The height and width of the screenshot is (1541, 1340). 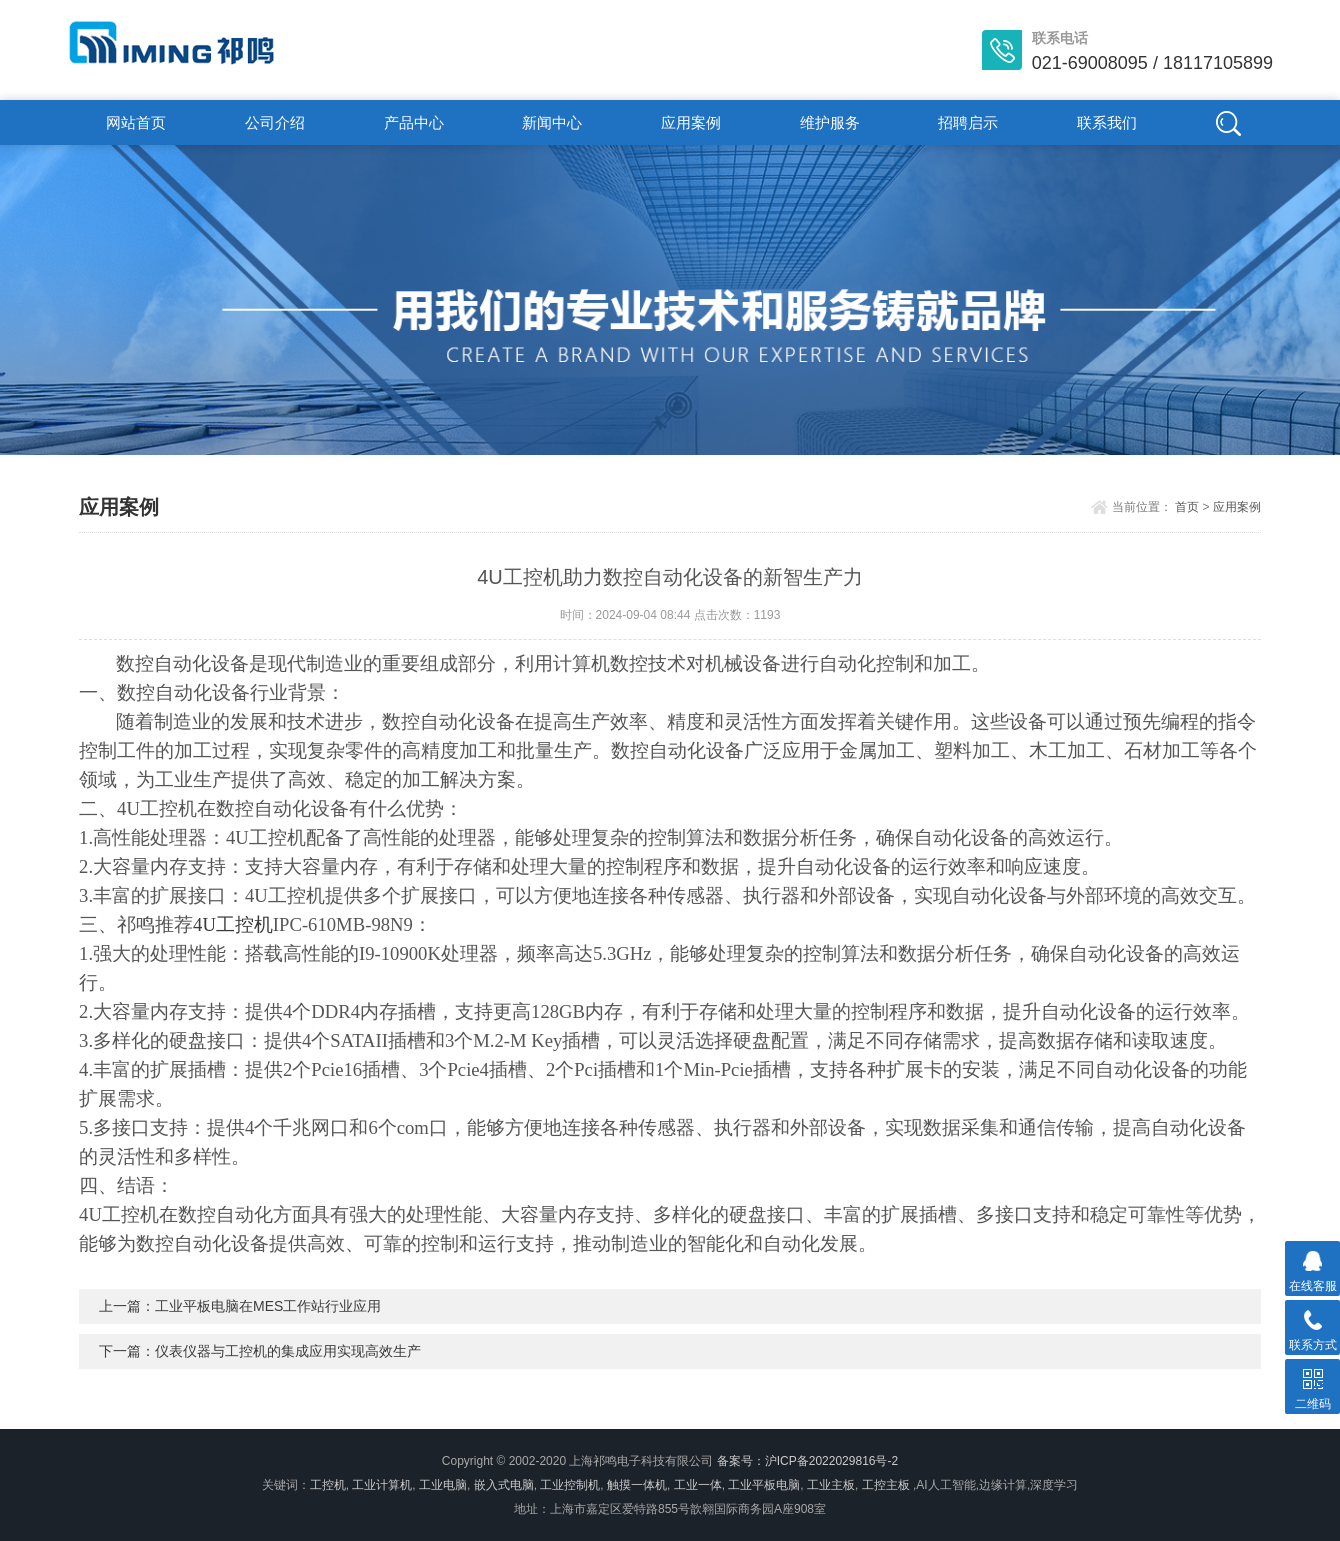 I want to click on 新闻中心, so click(x=552, y=122).